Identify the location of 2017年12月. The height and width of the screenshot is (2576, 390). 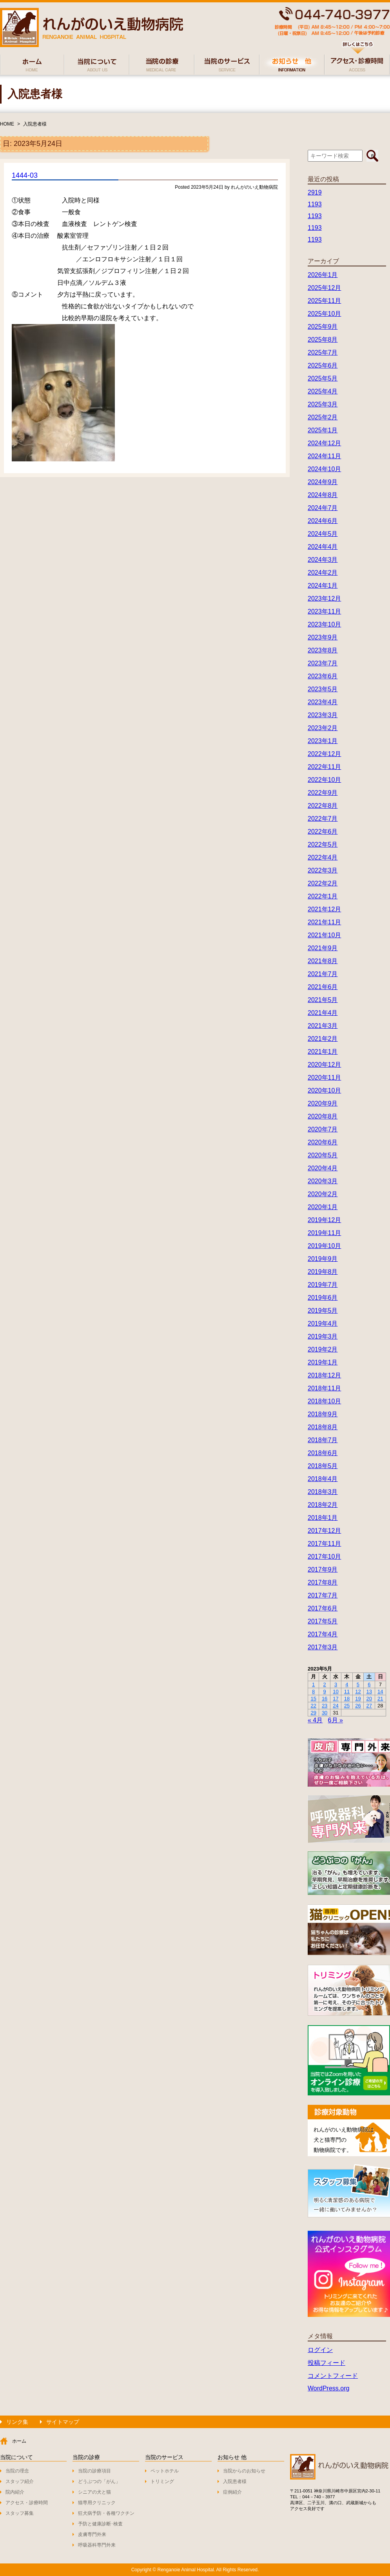
(324, 1530).